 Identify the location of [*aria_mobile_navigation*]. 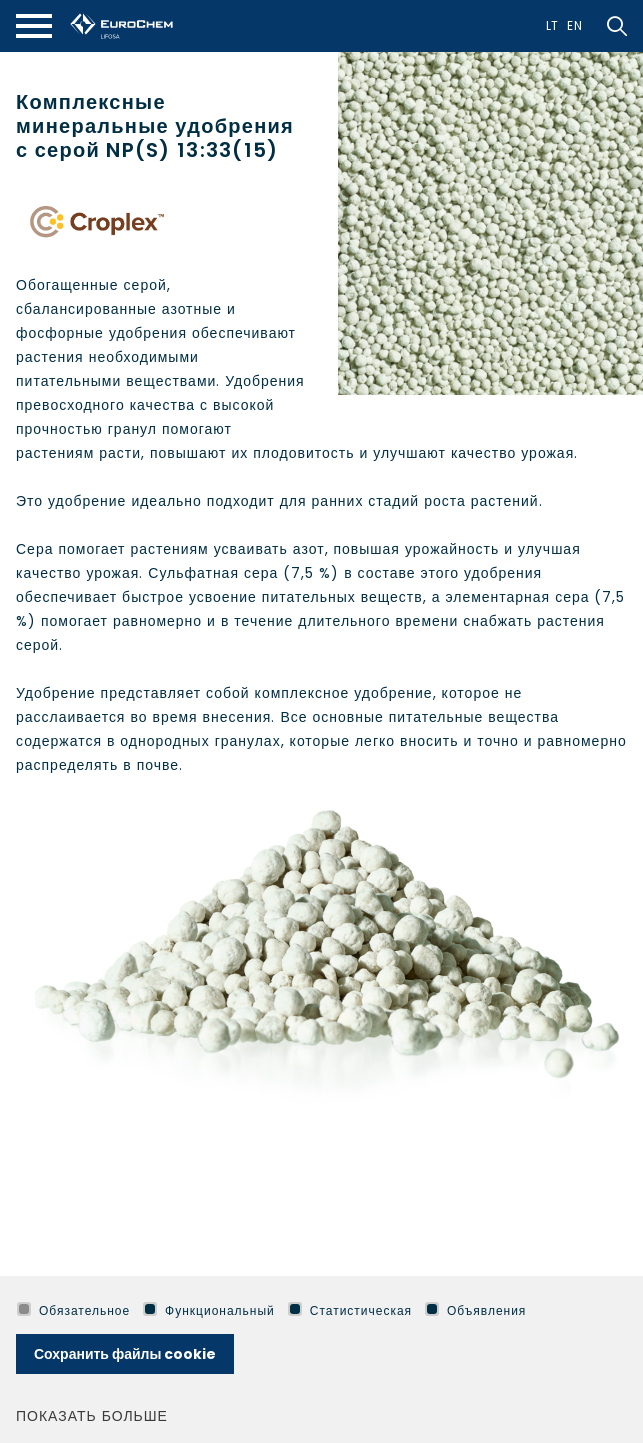
(34, 26).